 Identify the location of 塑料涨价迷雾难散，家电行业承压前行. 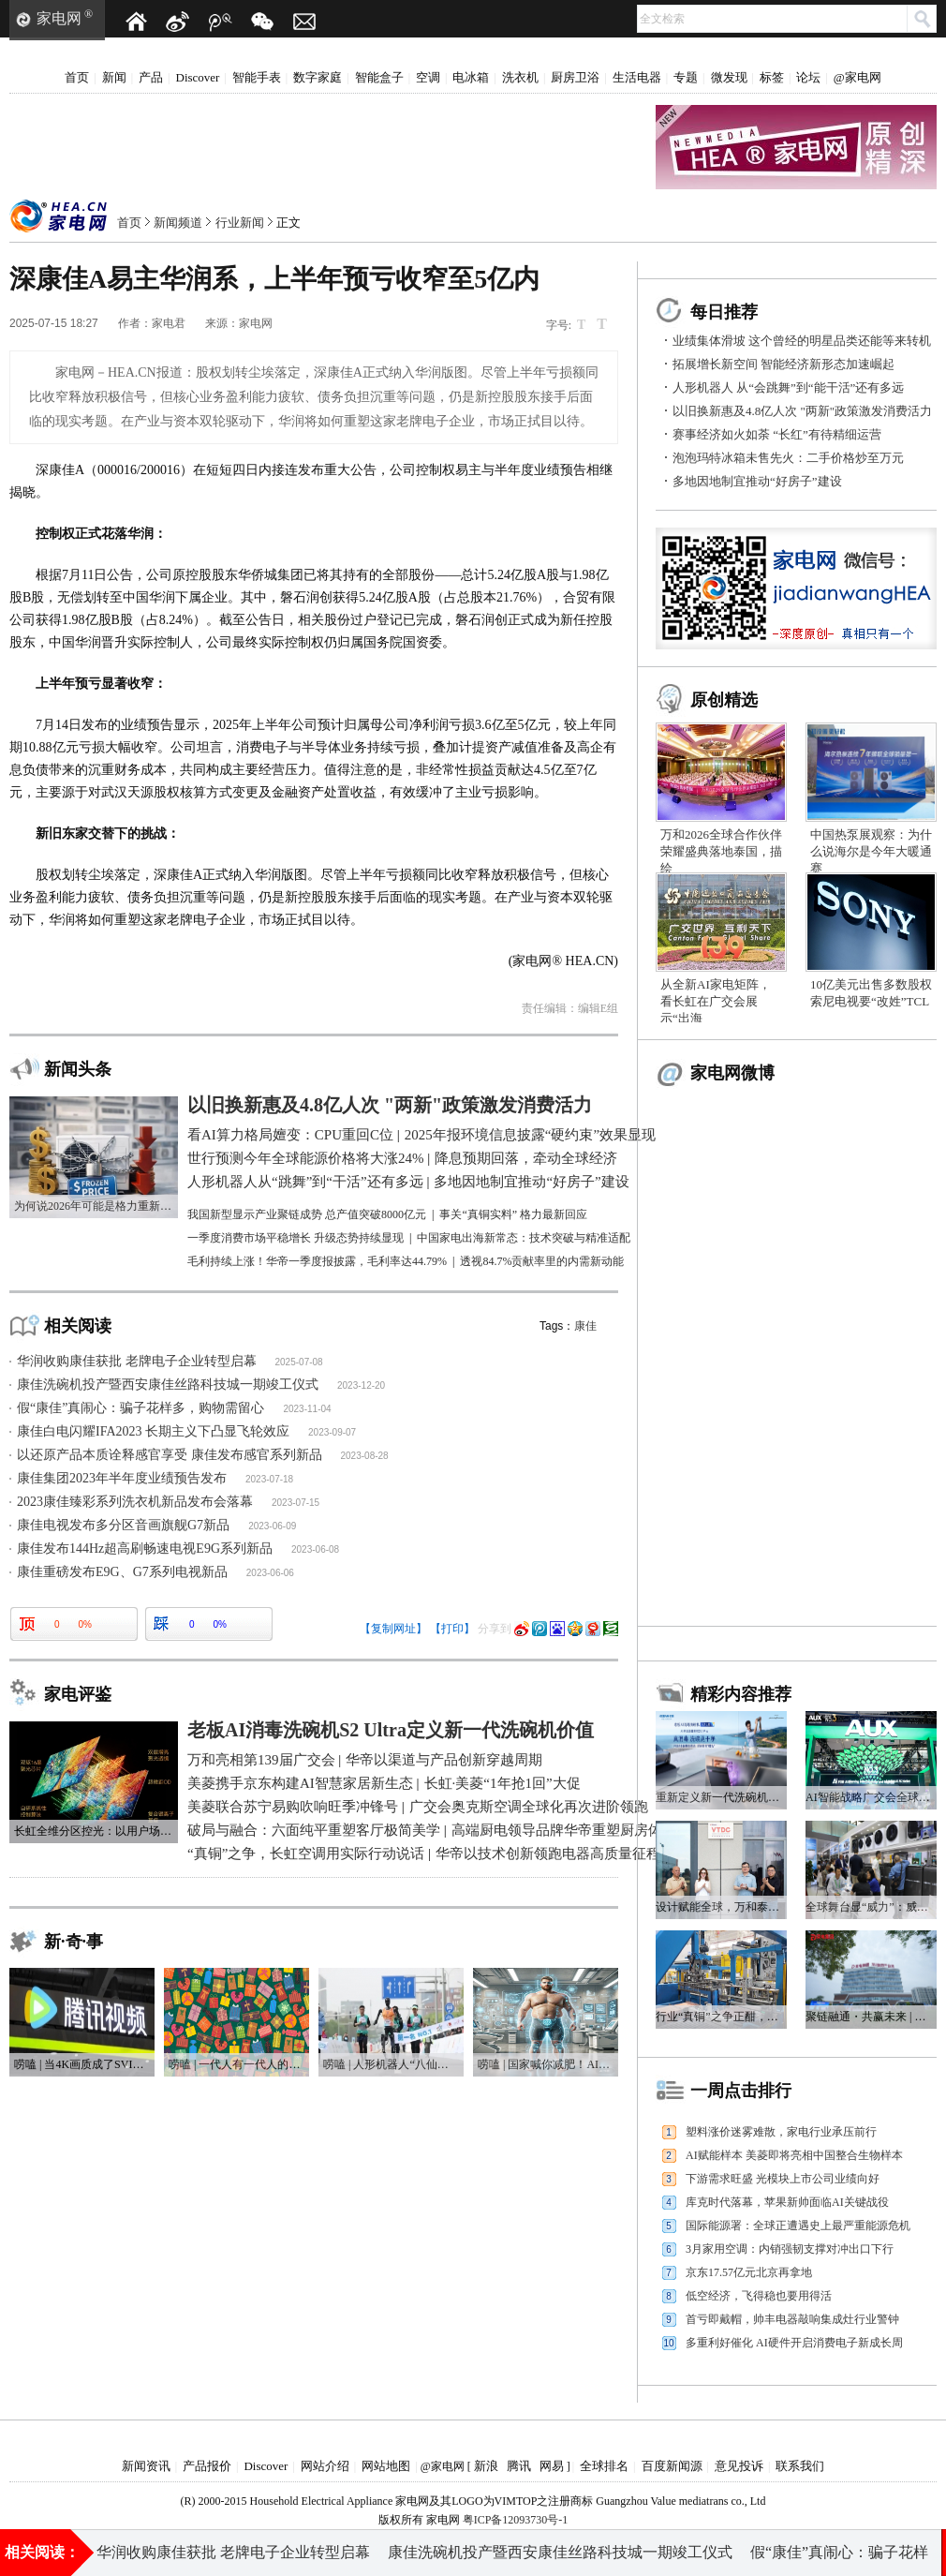
(781, 2131).